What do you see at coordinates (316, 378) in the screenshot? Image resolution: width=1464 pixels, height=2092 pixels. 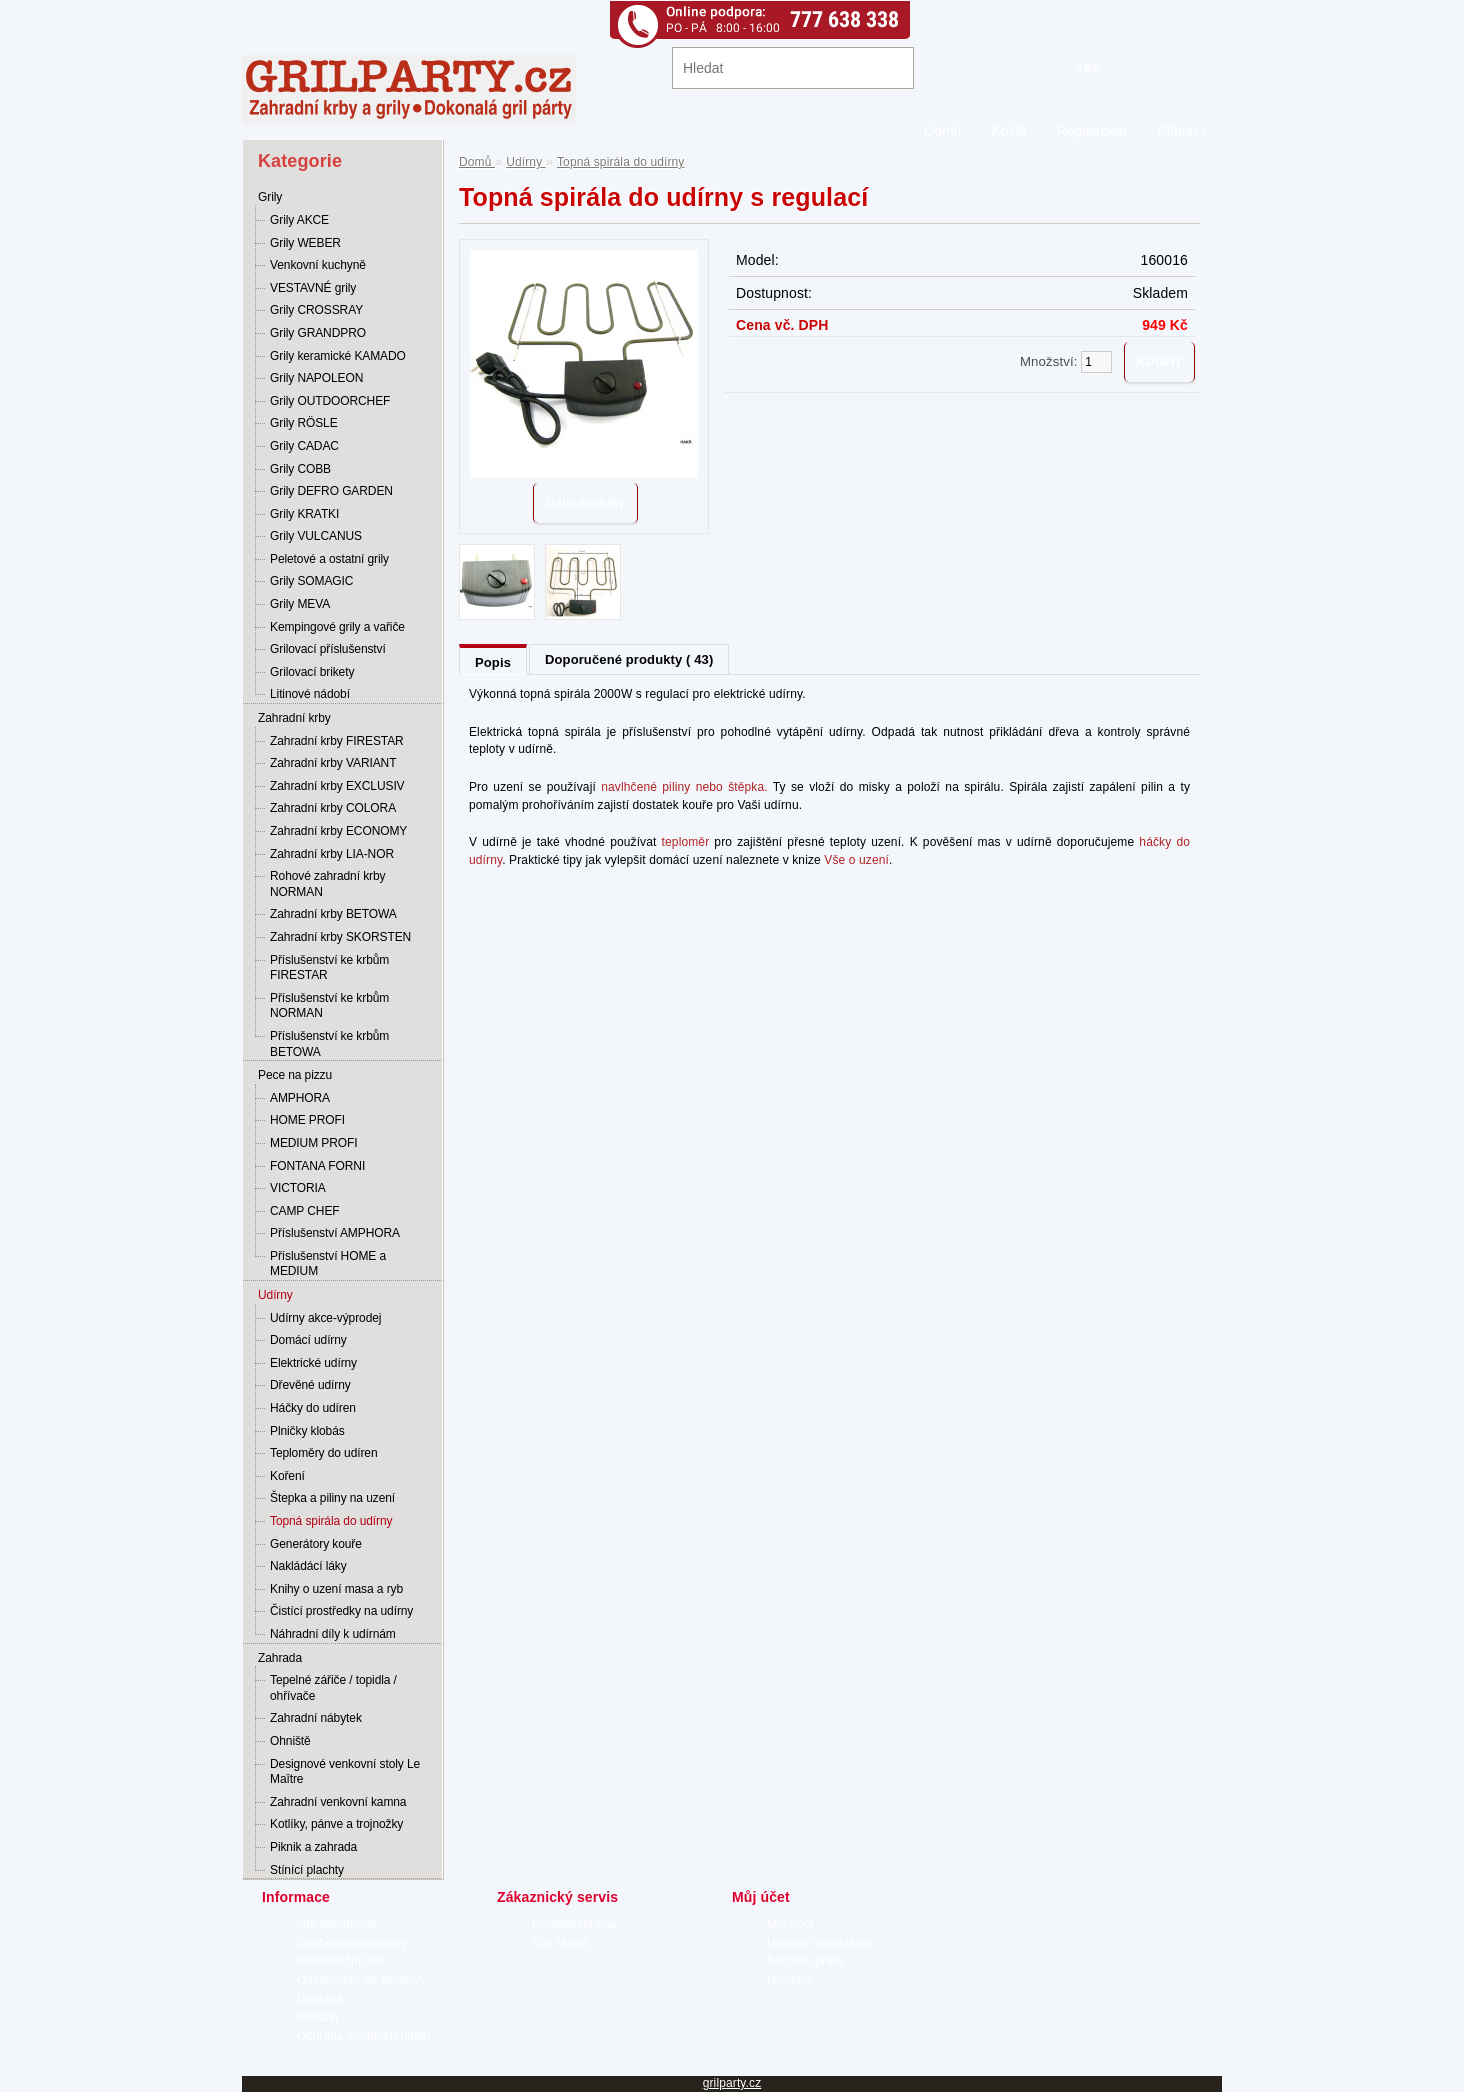 I see `Grily NAPOLEON` at bounding box center [316, 378].